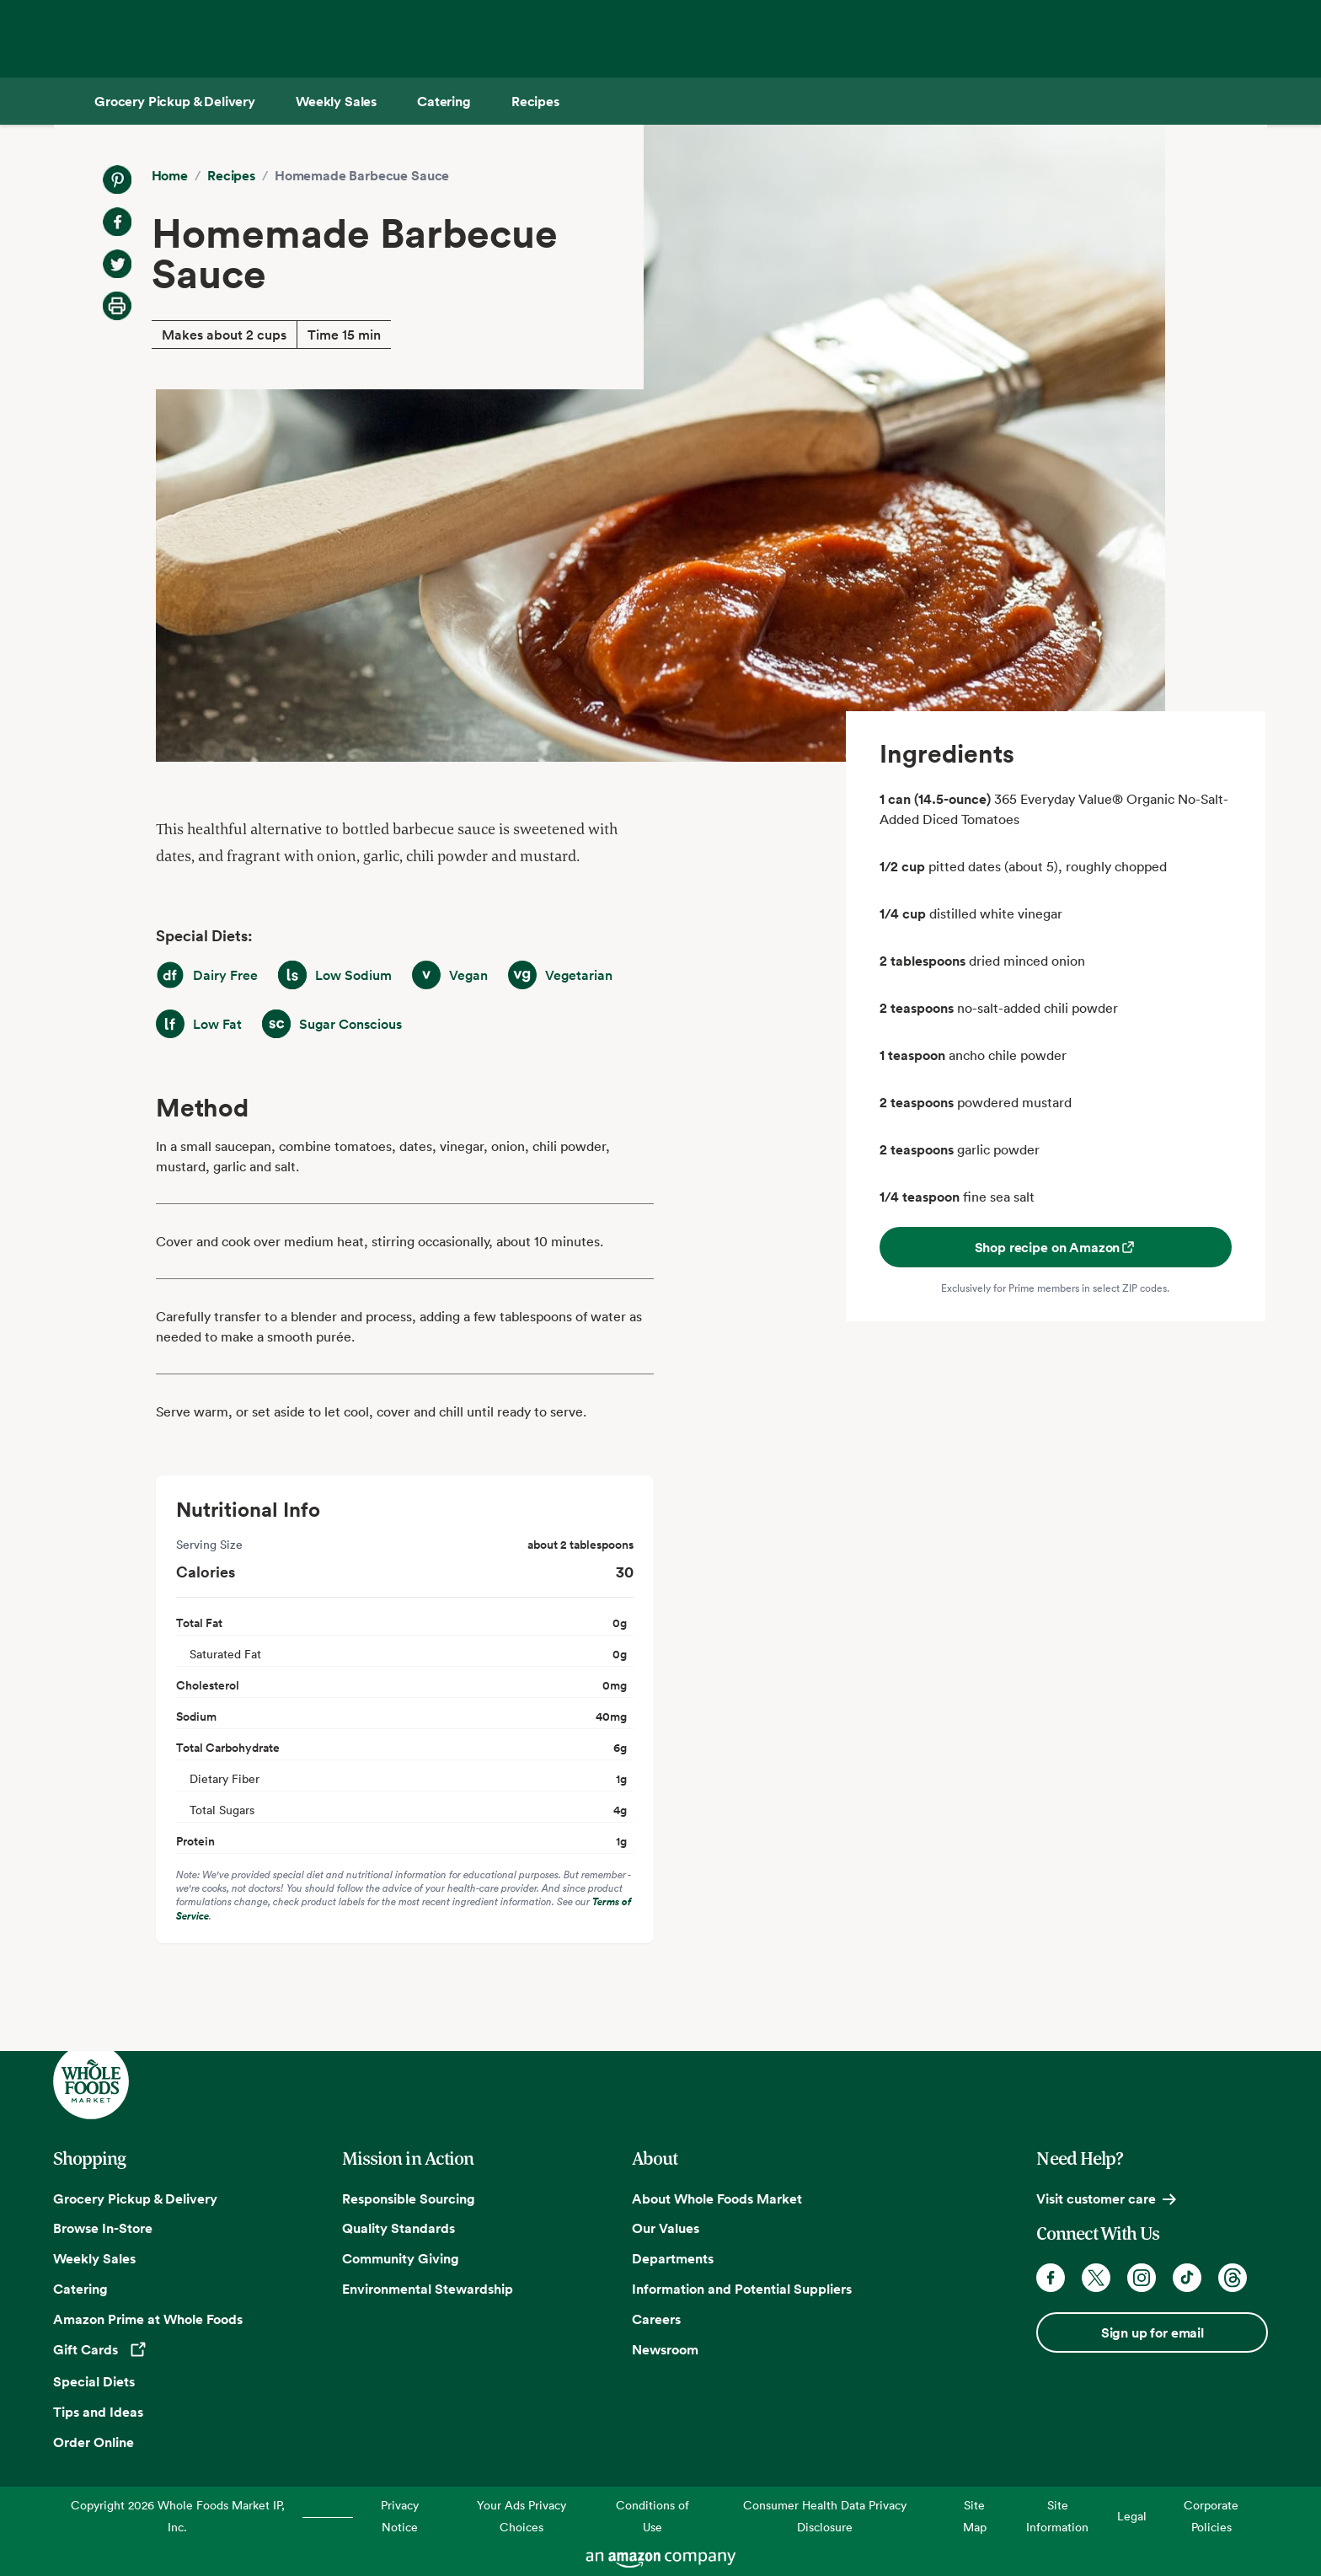  Describe the element at coordinates (656, 2319) in the screenshot. I see `Careers` at that location.